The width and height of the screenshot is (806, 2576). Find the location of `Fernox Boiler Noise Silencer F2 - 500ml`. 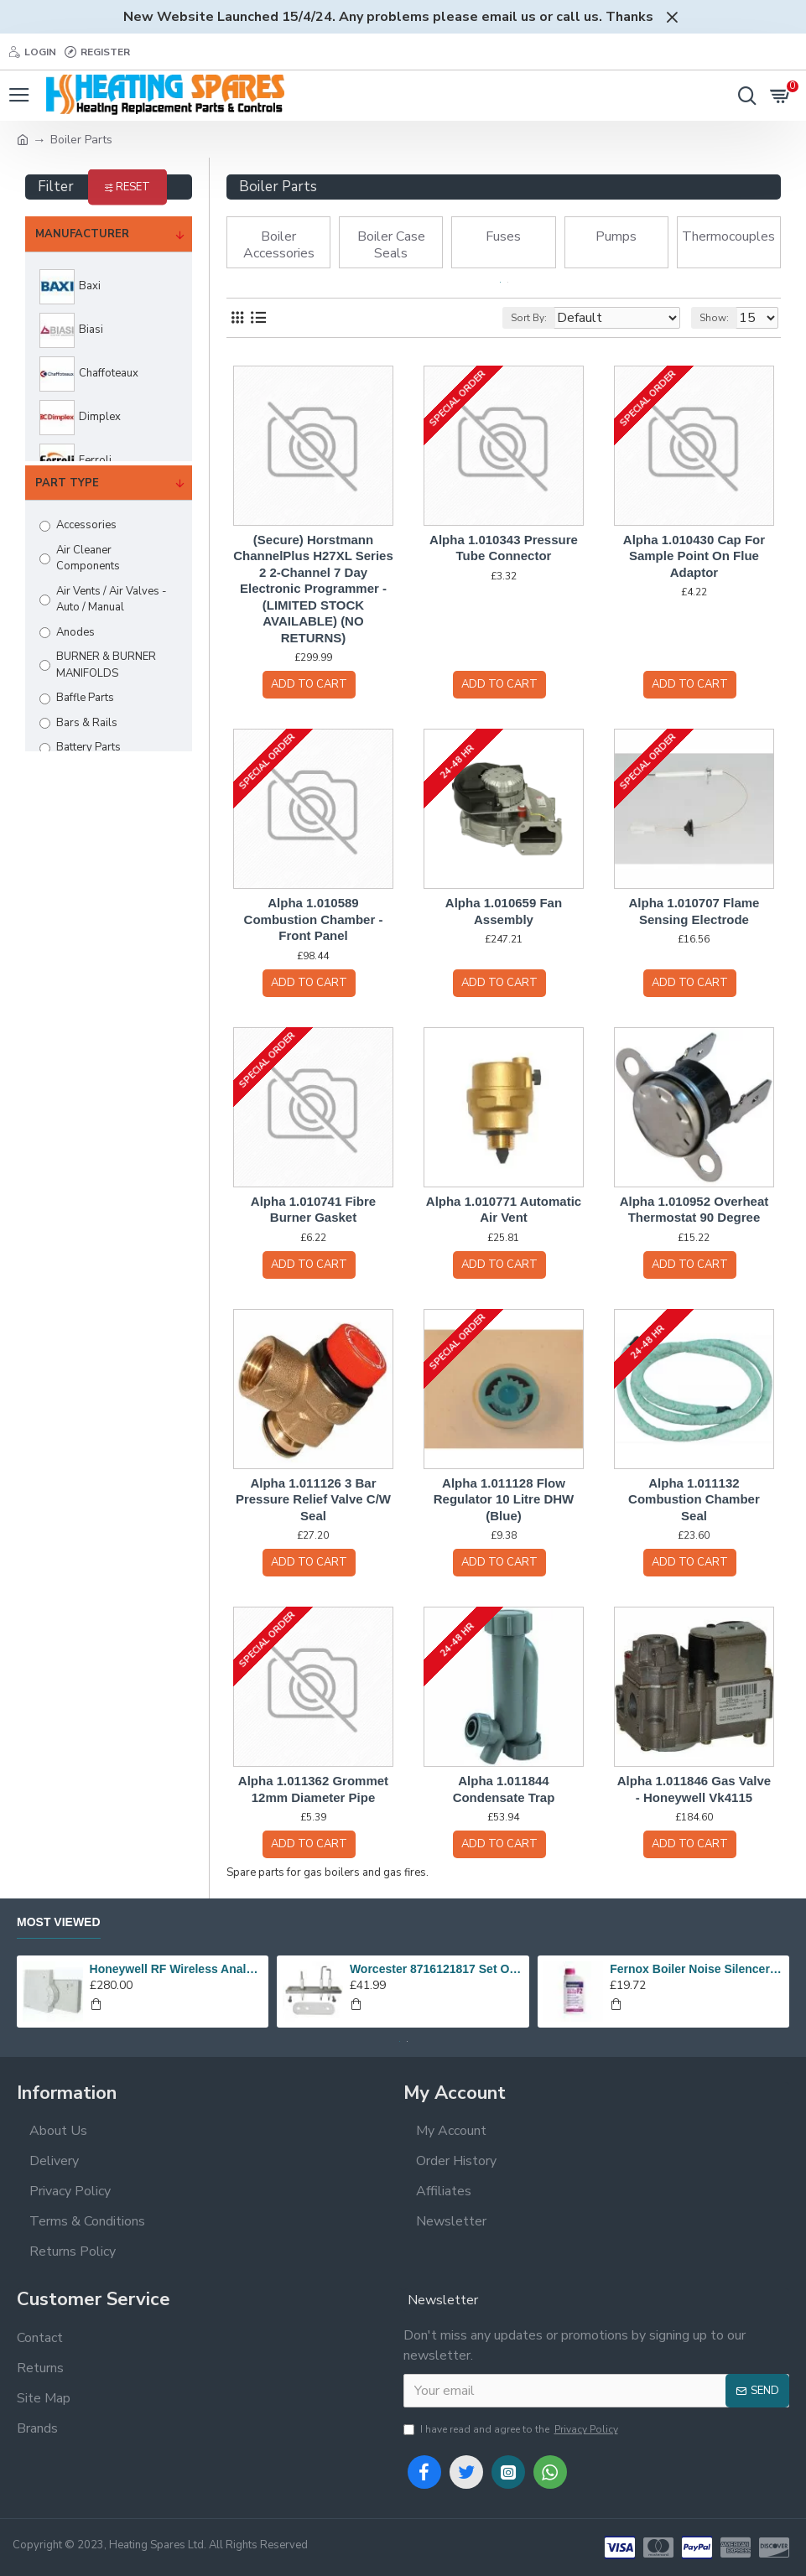

Fernox Boiler Noise Silencer F2 - 500ml is located at coordinates (696, 1969).